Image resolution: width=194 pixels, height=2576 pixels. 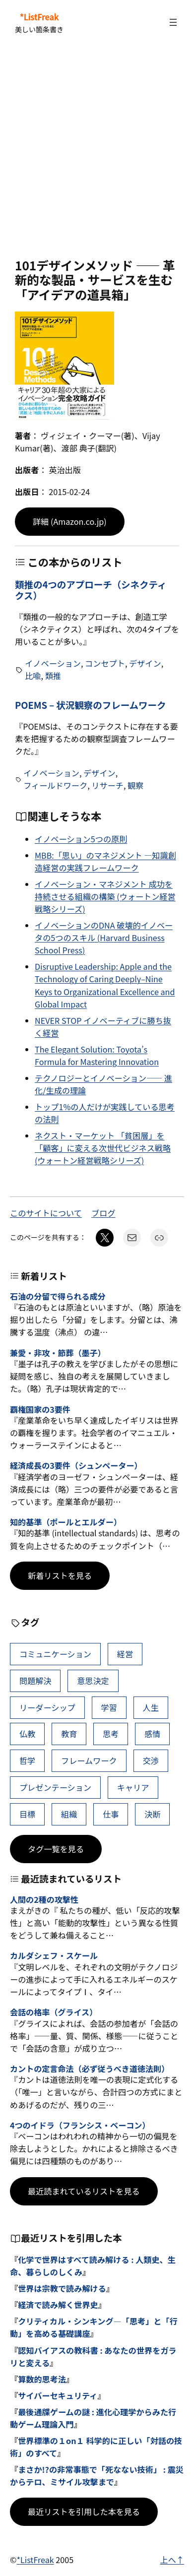 What do you see at coordinates (103, 1213) in the screenshot?
I see `ブログ` at bounding box center [103, 1213].